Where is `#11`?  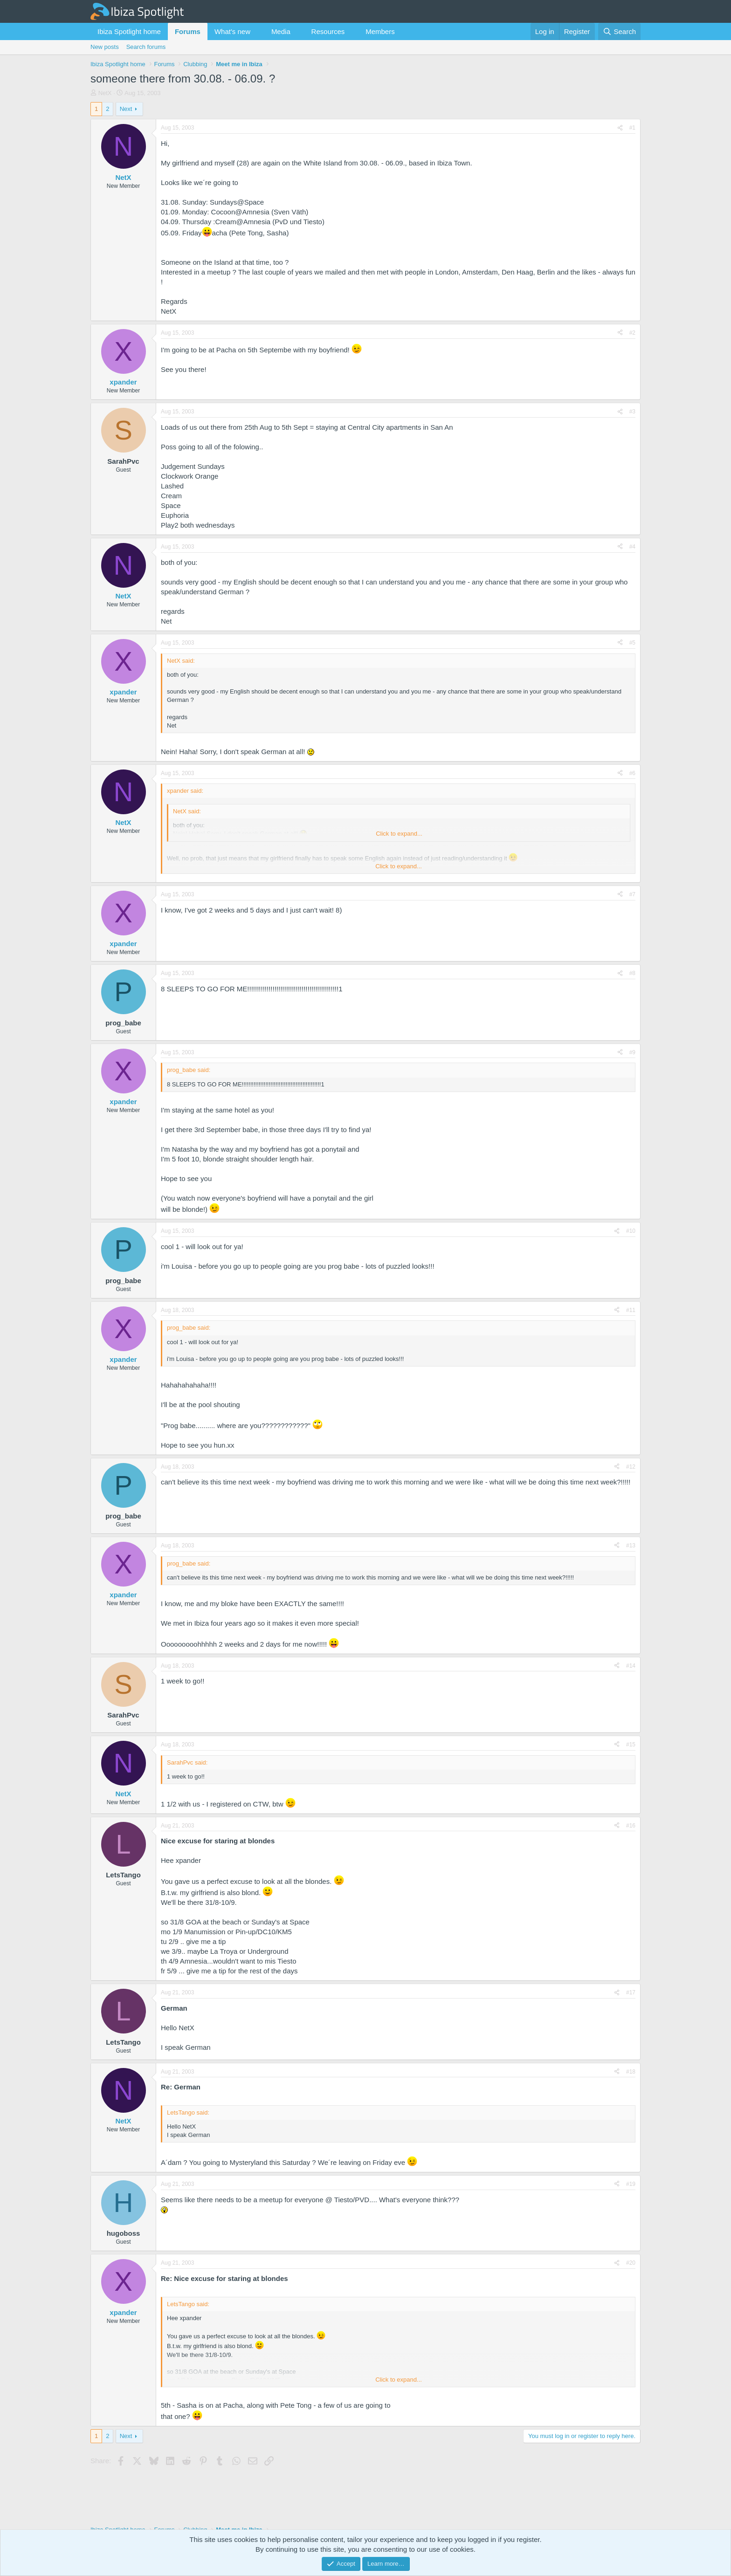 #11 is located at coordinates (630, 1310).